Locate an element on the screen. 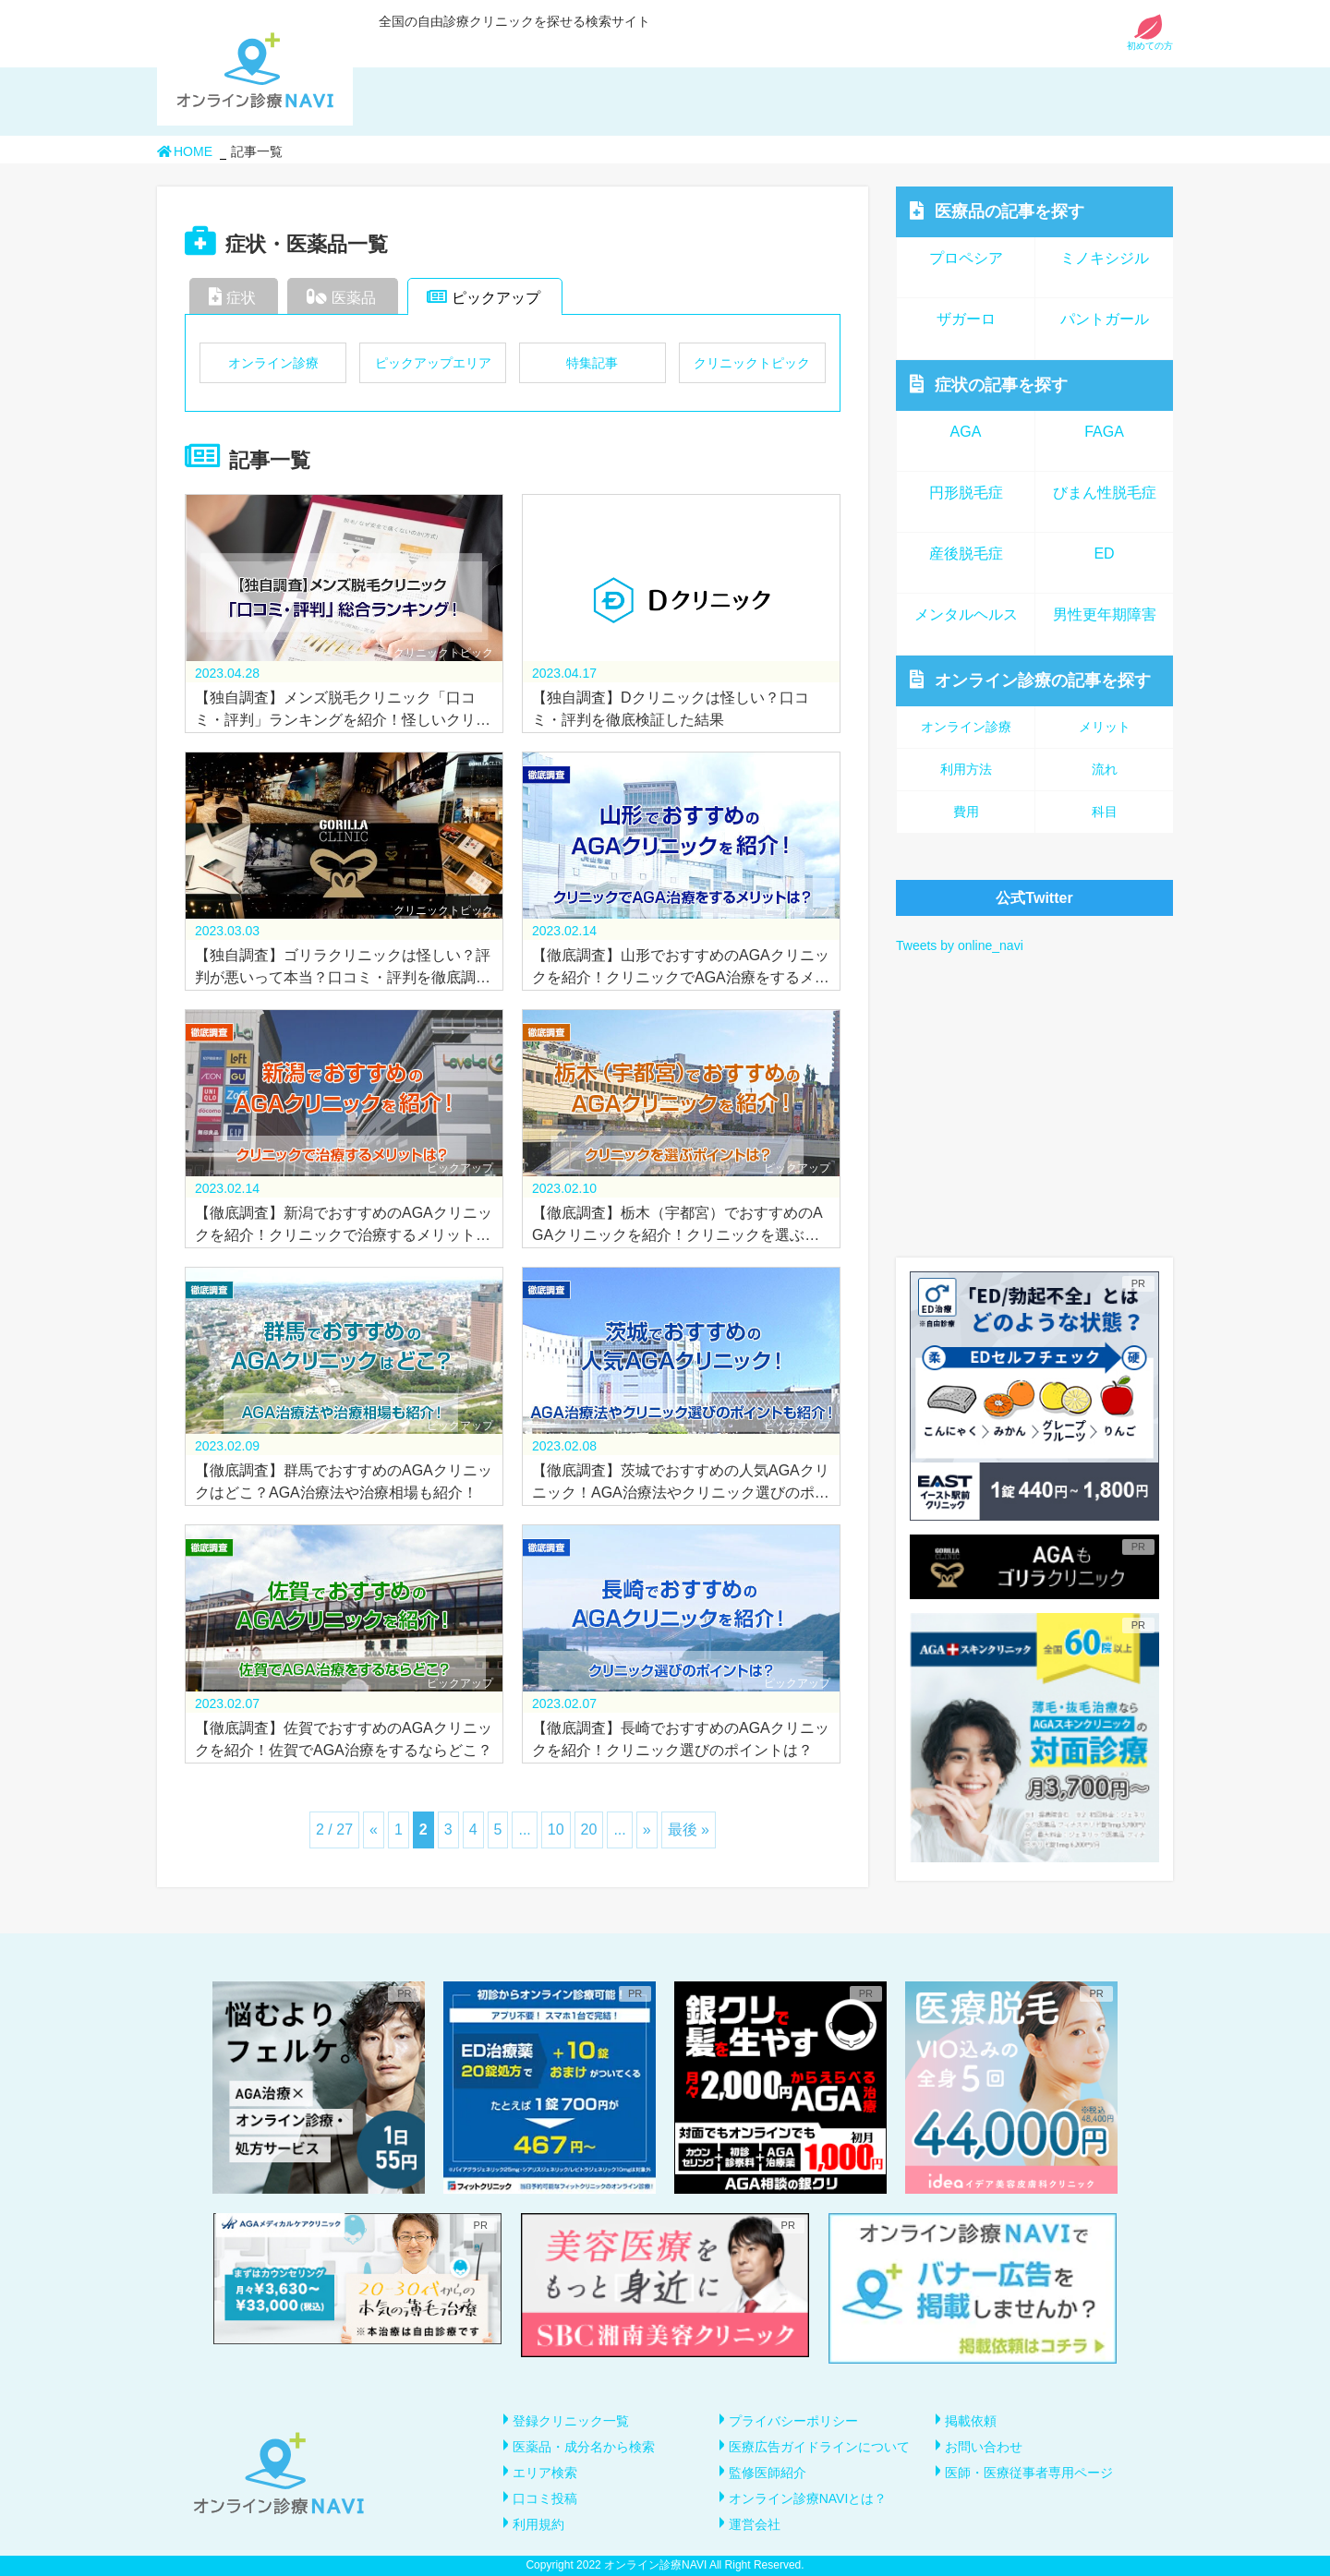 The height and width of the screenshot is (2576, 1330). 10 is located at coordinates (556, 1829).